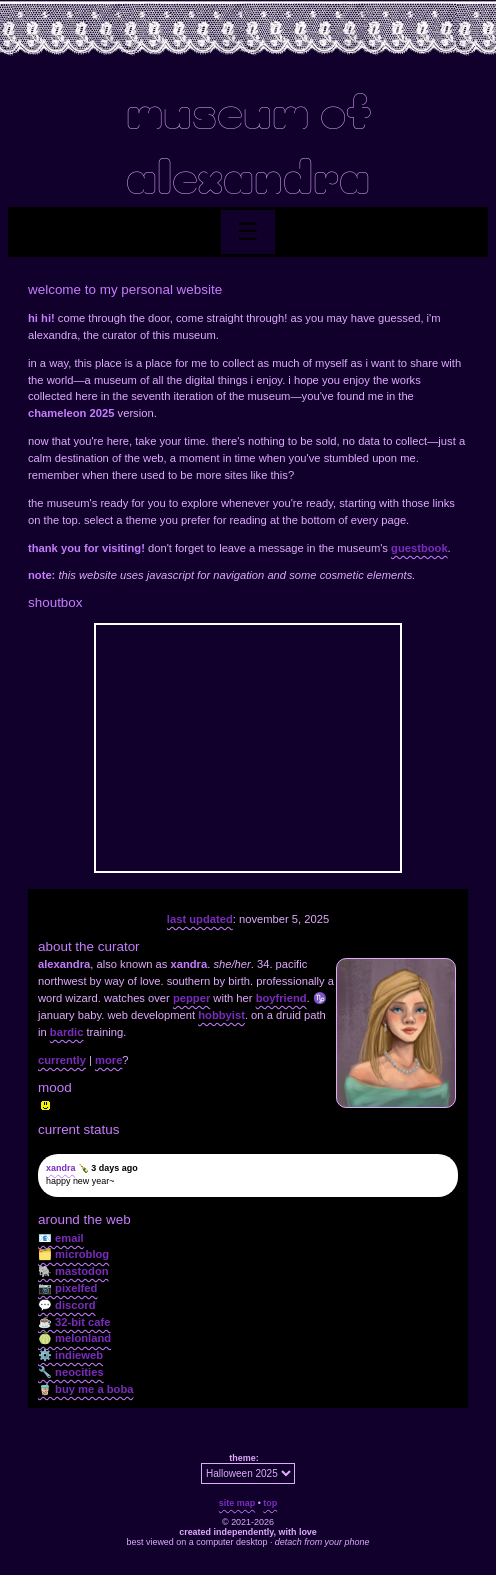  I want to click on guestbook, so click(419, 548).